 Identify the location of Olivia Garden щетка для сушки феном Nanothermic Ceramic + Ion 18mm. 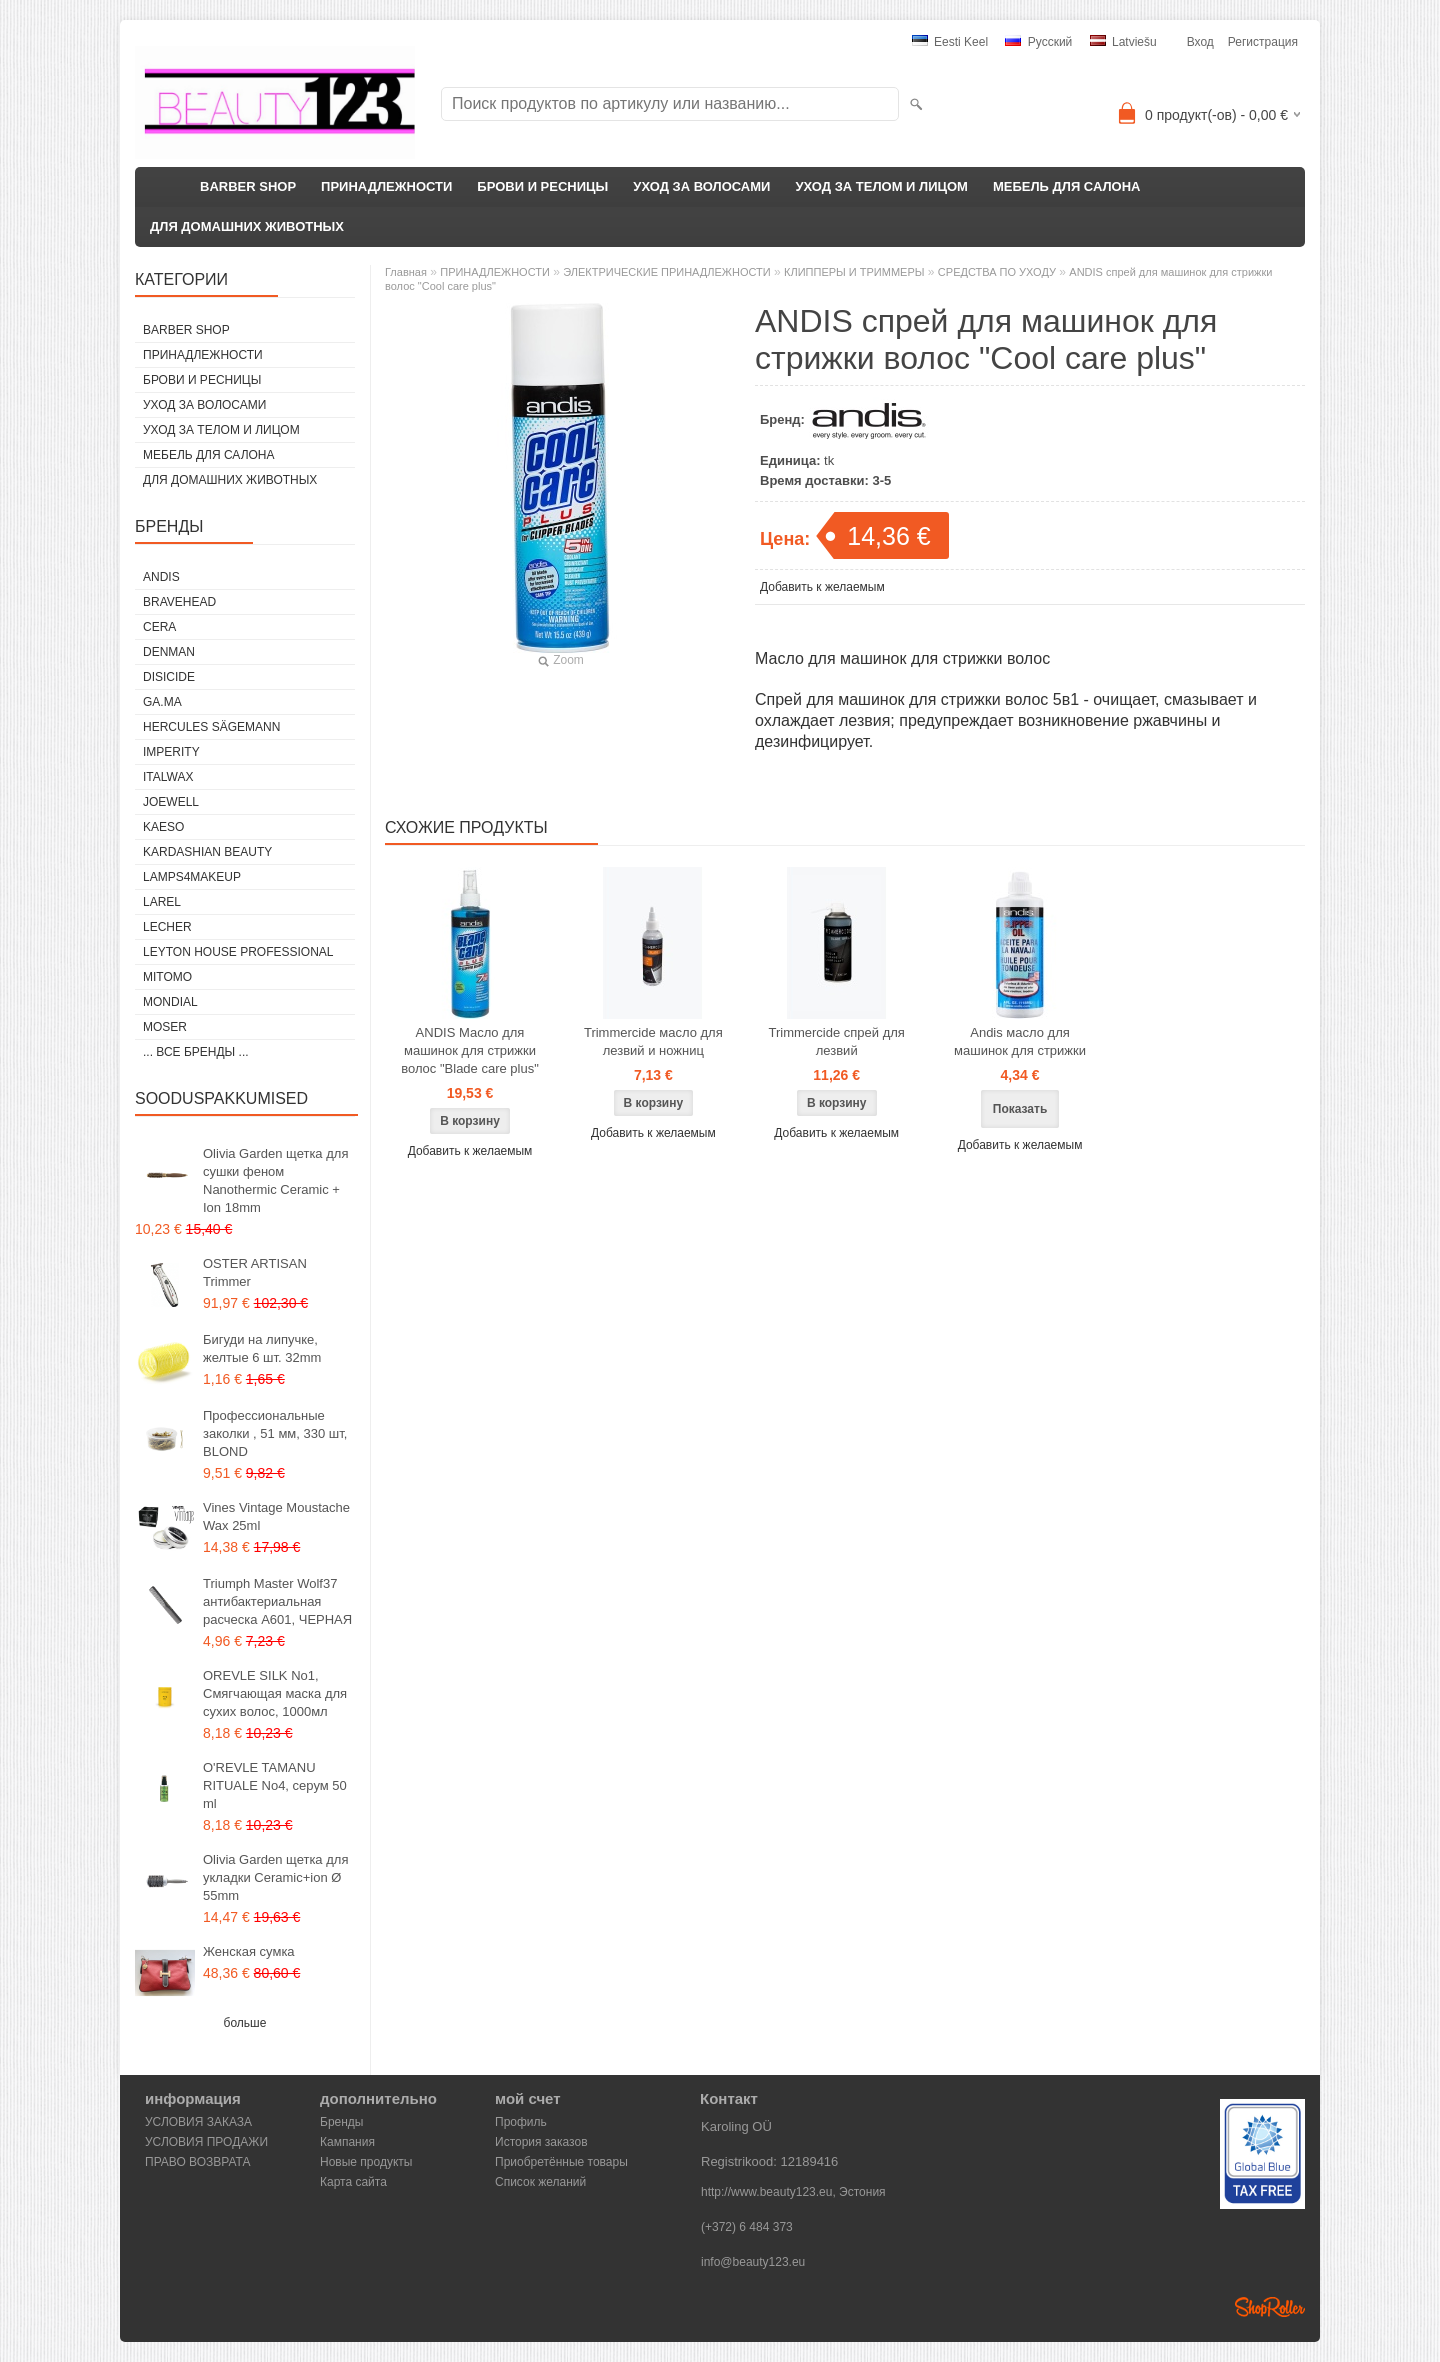
(275, 1180).